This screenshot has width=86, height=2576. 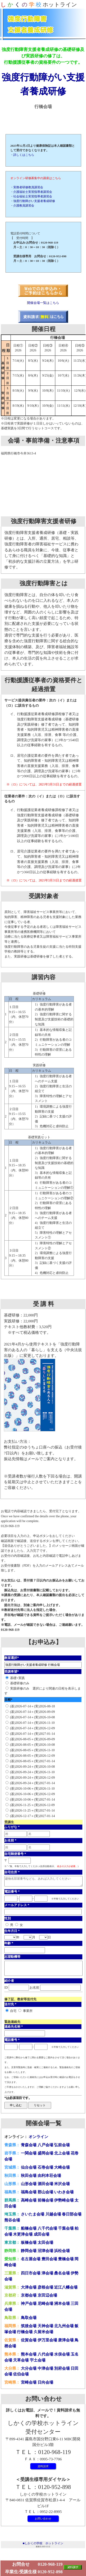 What do you see at coordinates (19, 1688) in the screenshot?
I see `実践研修のみ` at bounding box center [19, 1688].